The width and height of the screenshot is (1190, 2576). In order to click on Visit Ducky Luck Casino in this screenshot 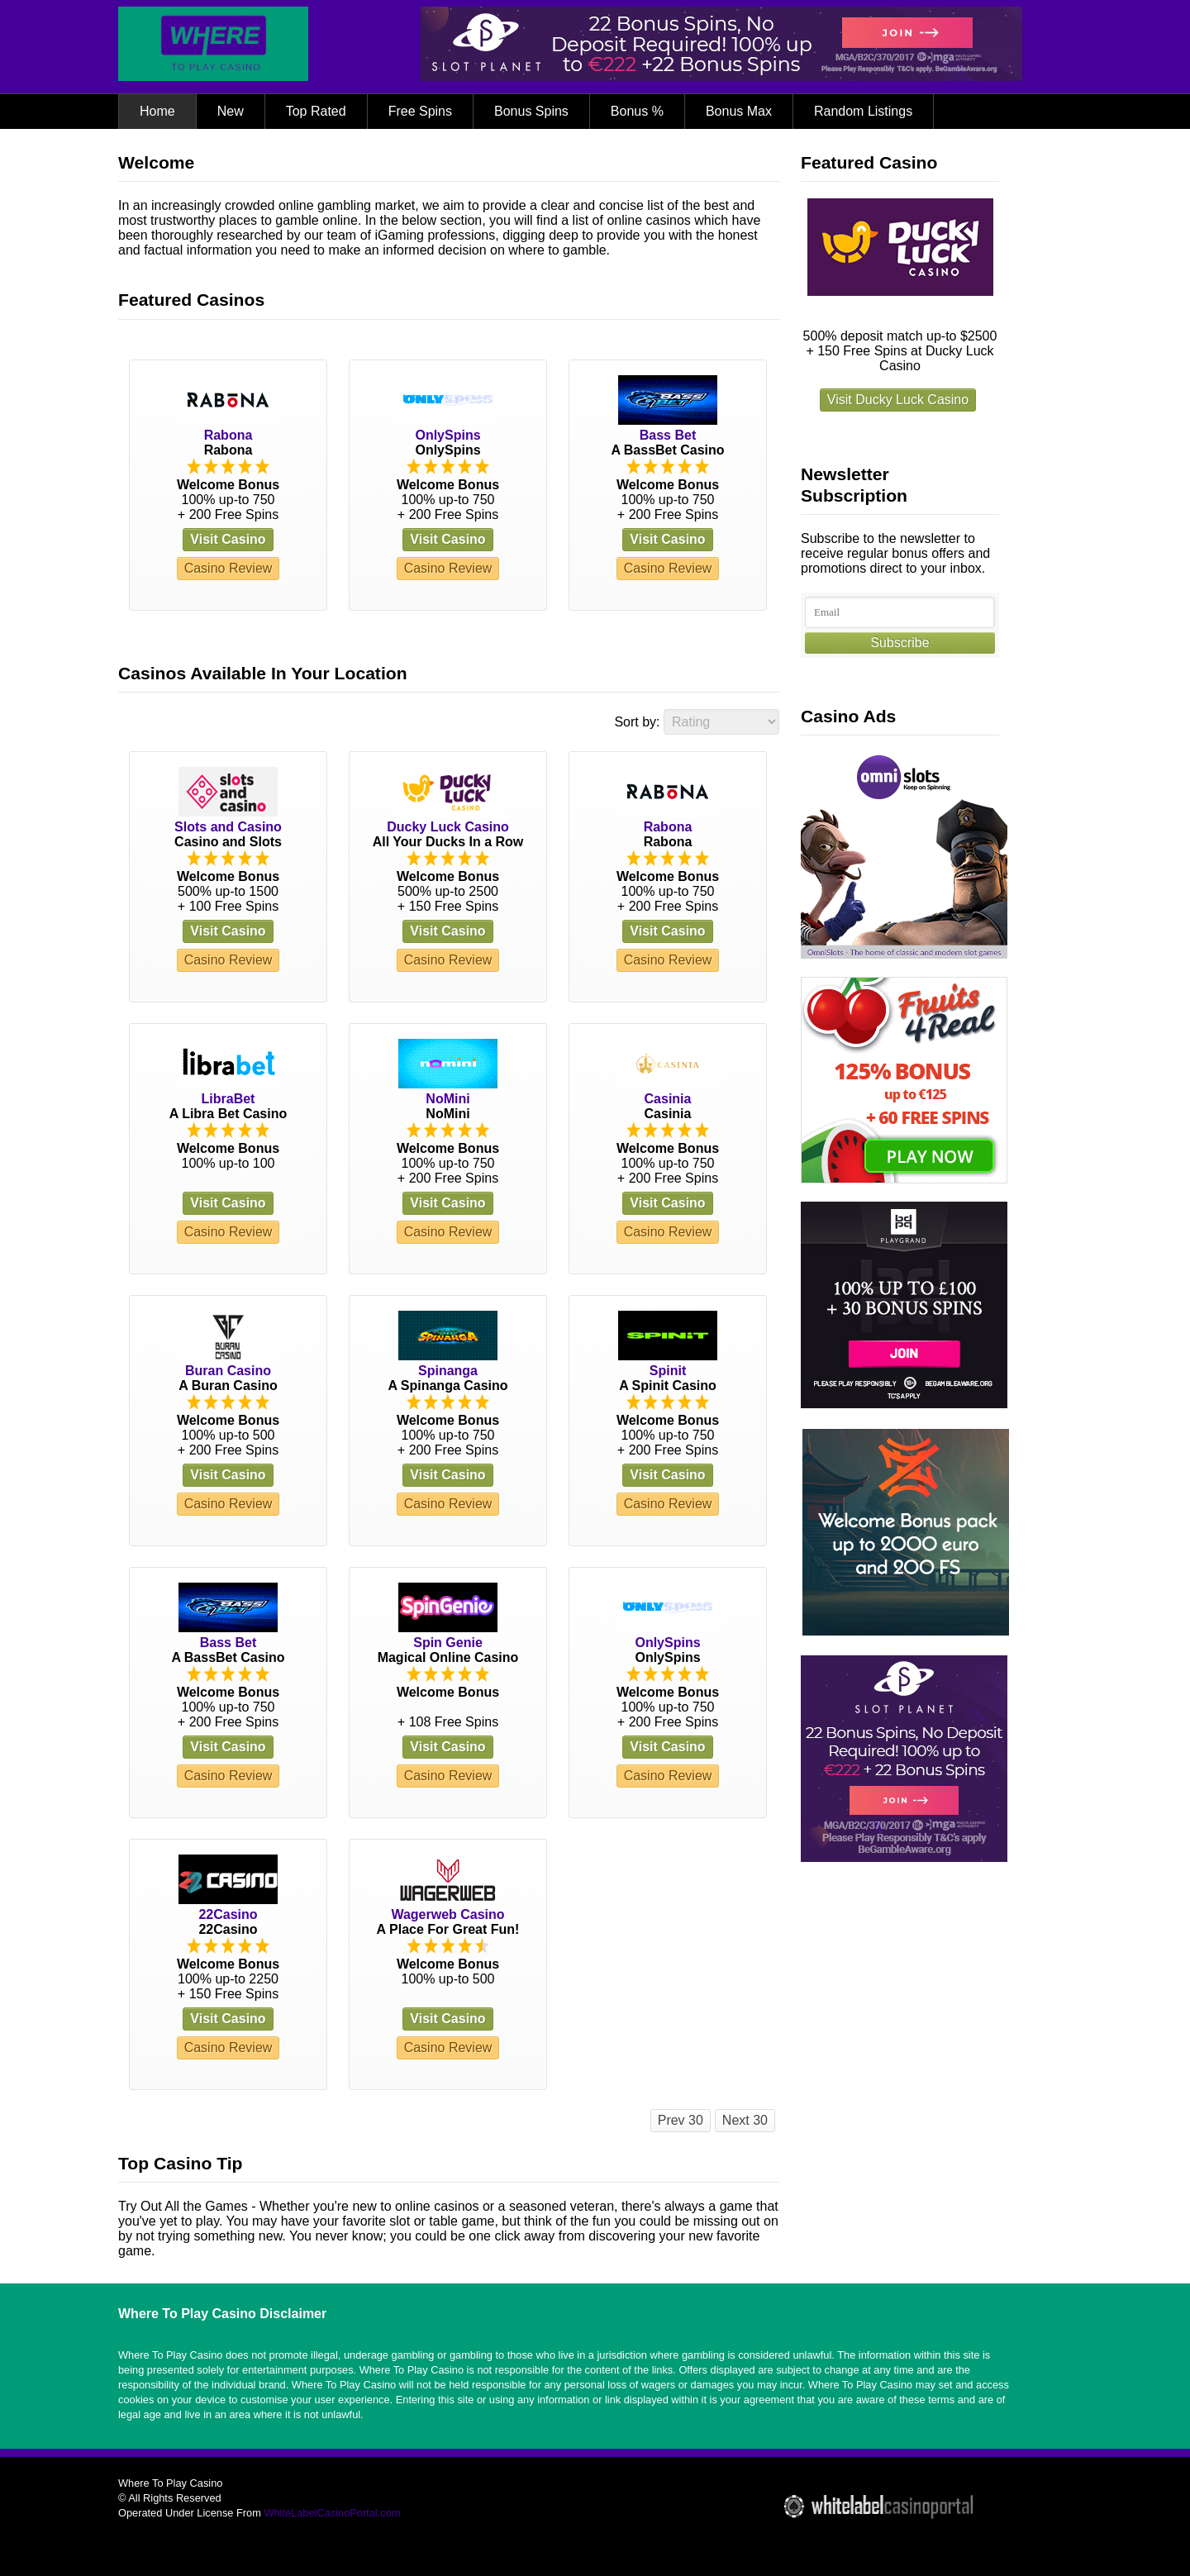, I will do `click(898, 400)`.